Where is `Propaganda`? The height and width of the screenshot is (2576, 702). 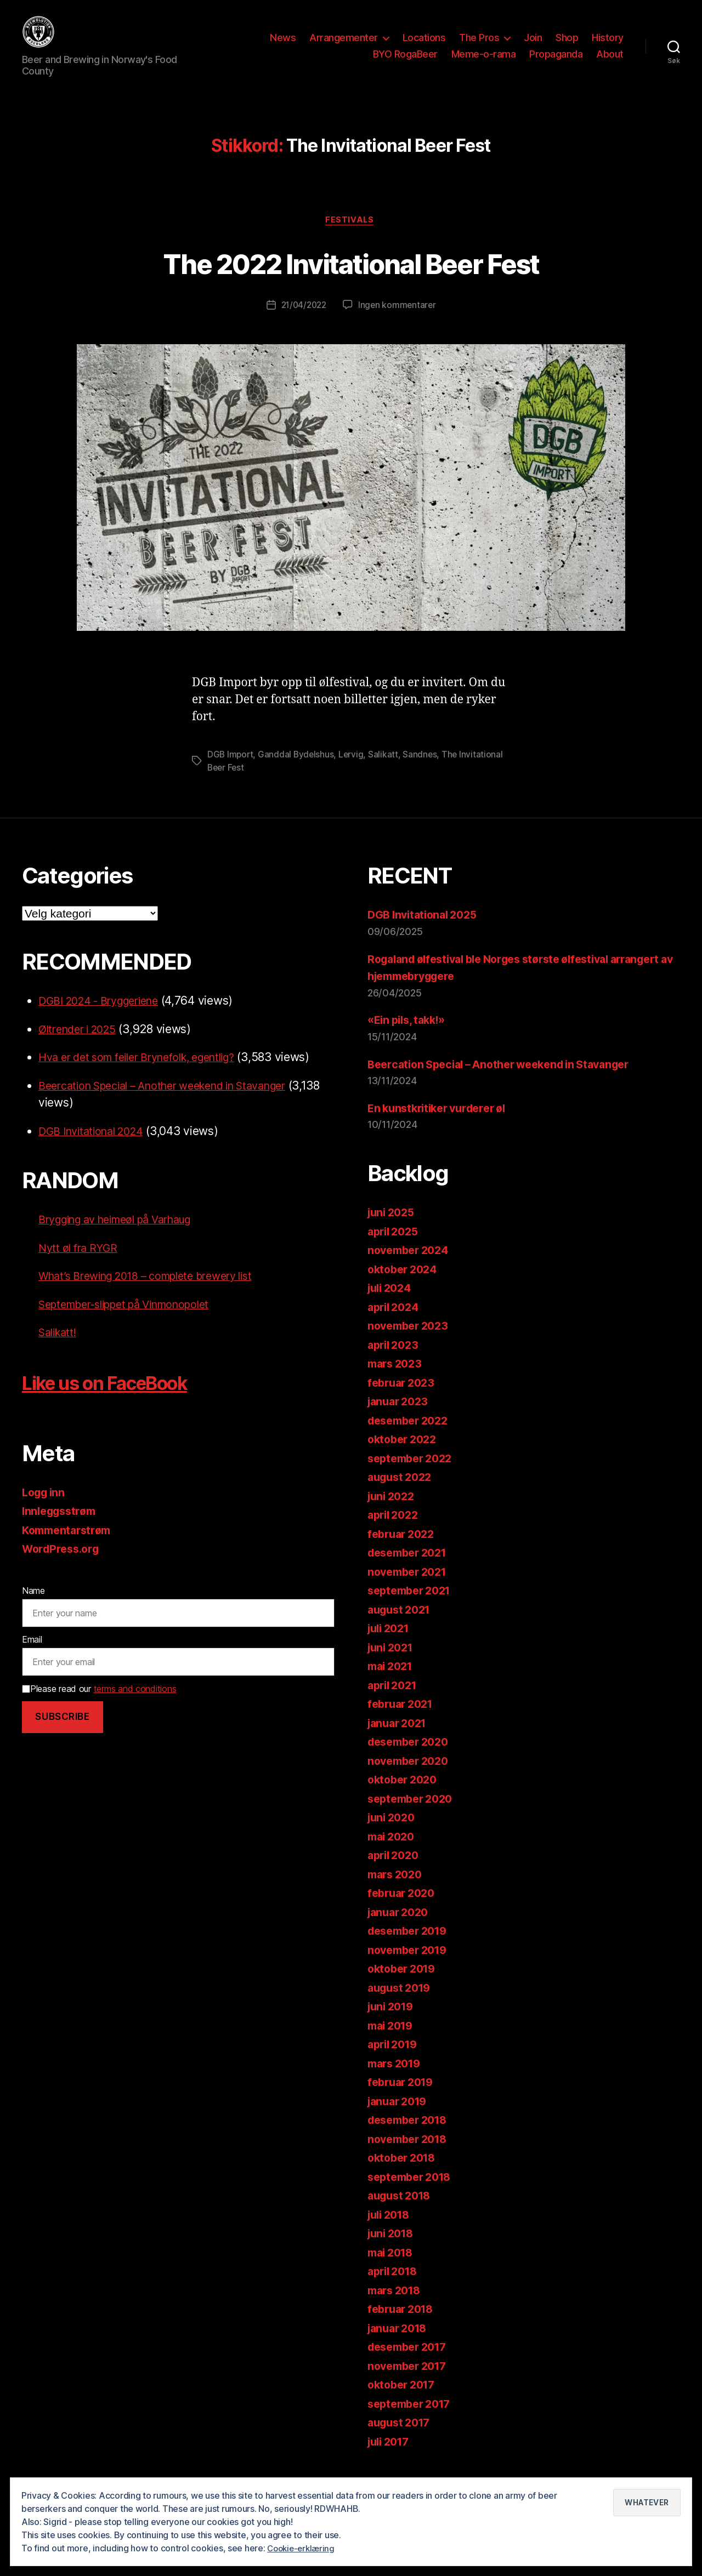 Propaganda is located at coordinates (555, 62).